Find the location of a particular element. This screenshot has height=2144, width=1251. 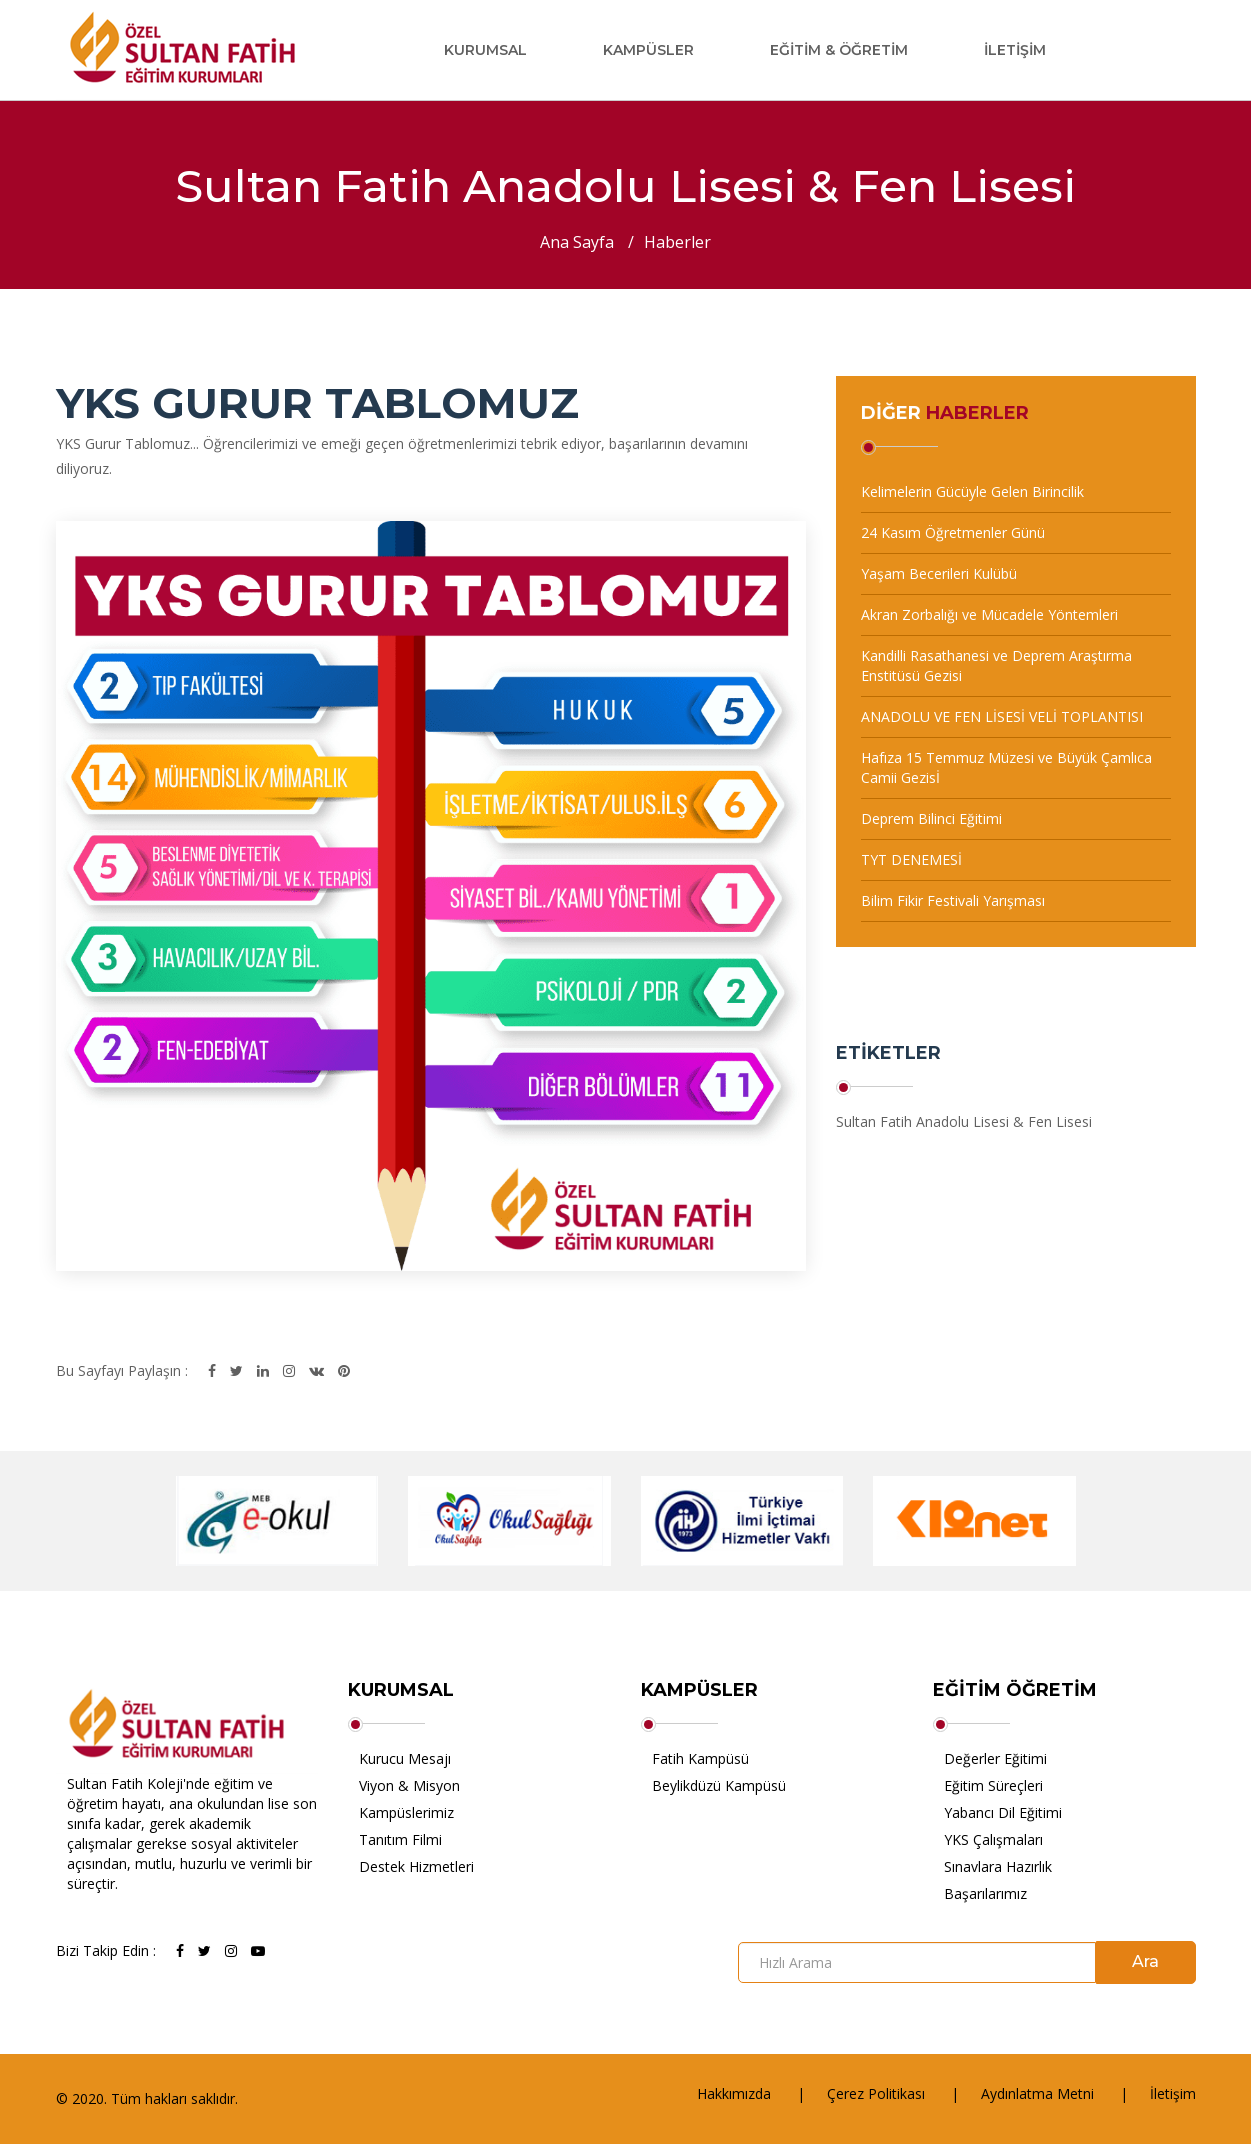

Aydınlatma Metni is located at coordinates (1037, 2093).